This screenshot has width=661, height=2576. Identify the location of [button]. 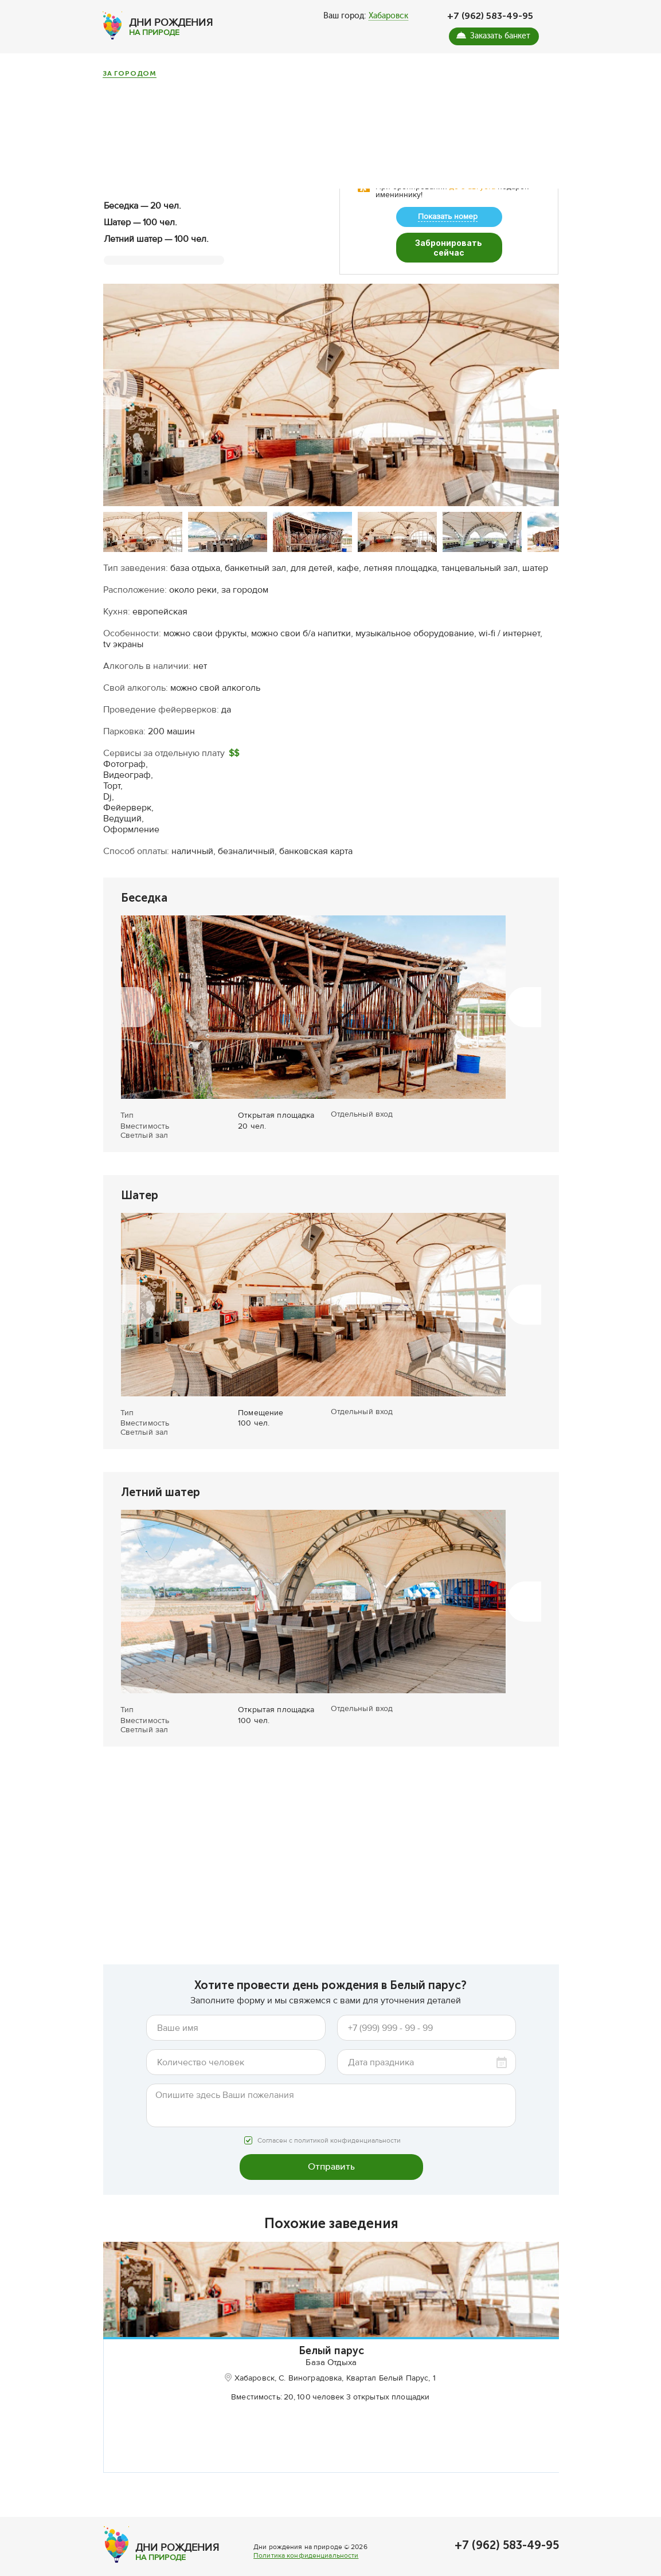
(120, 374).